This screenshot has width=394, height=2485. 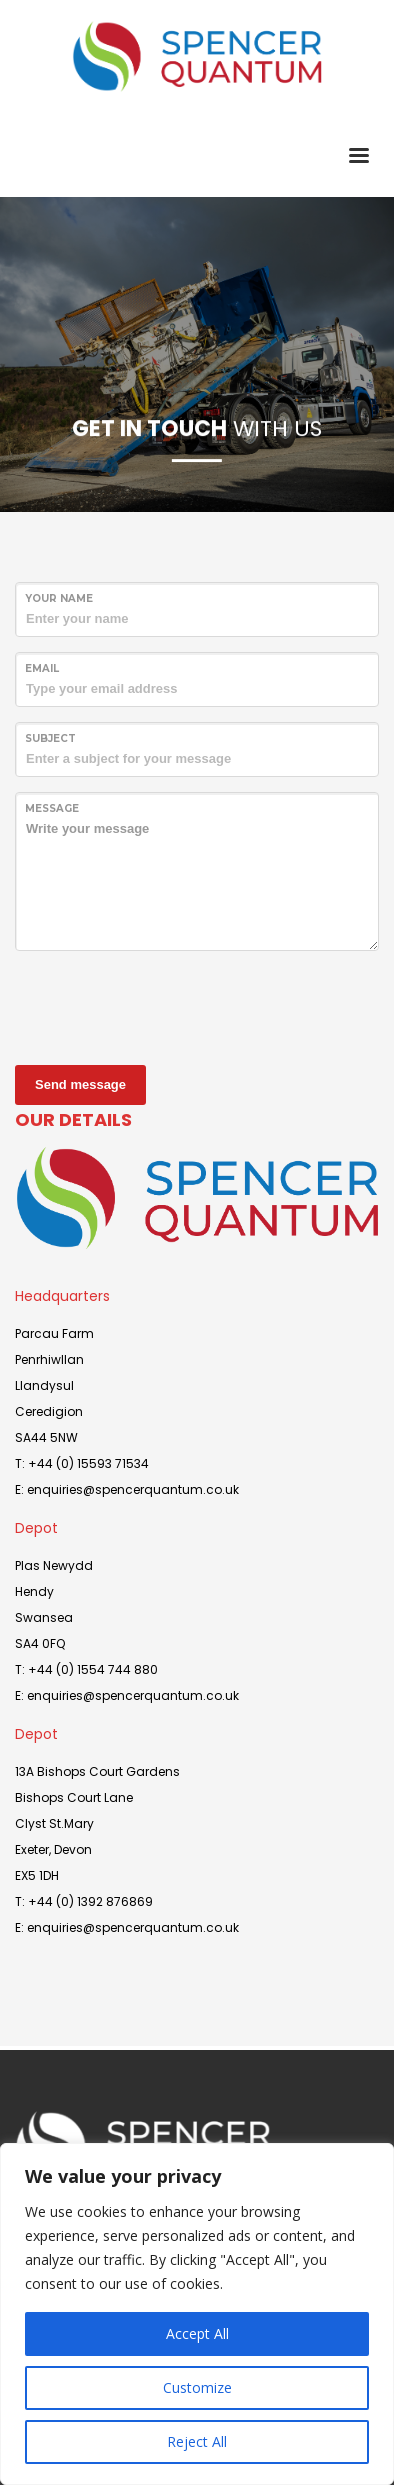 I want to click on Send message, so click(x=80, y=1084).